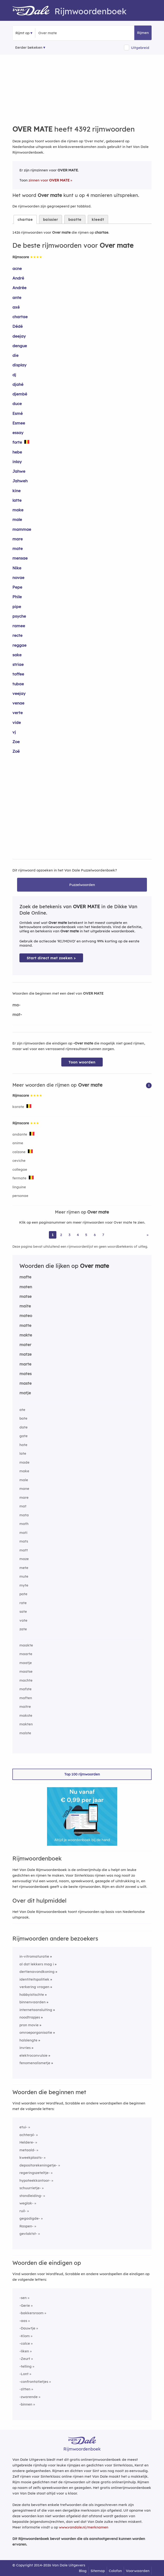 This screenshot has height=2576, width=164. What do you see at coordinates (25, 1344) in the screenshot?
I see `mater [Rijmwoord: mater]` at bounding box center [25, 1344].